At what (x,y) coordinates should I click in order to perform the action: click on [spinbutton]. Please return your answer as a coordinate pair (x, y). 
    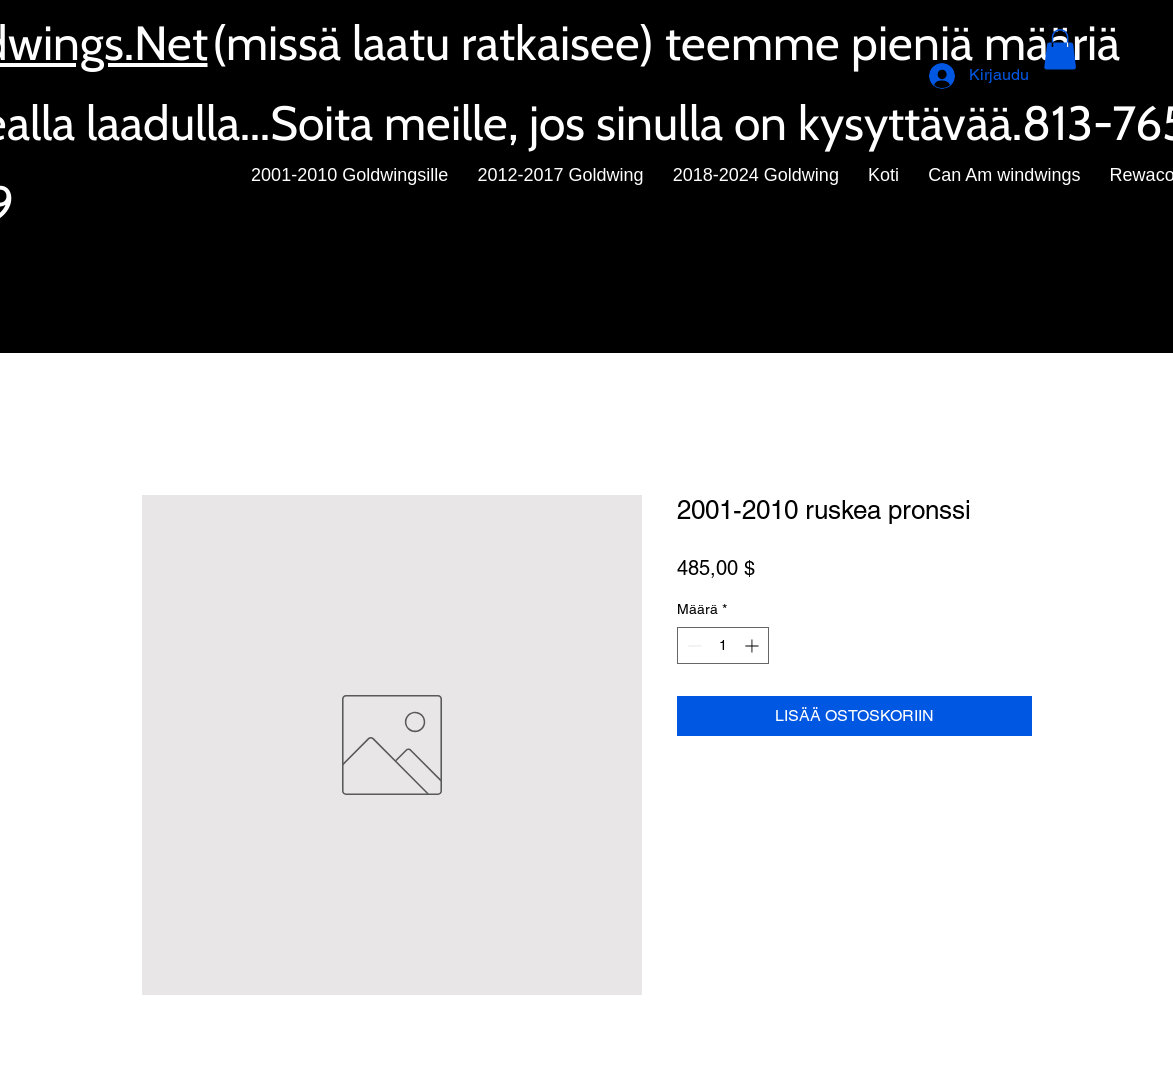
    Looking at the image, I should click on (723, 645).